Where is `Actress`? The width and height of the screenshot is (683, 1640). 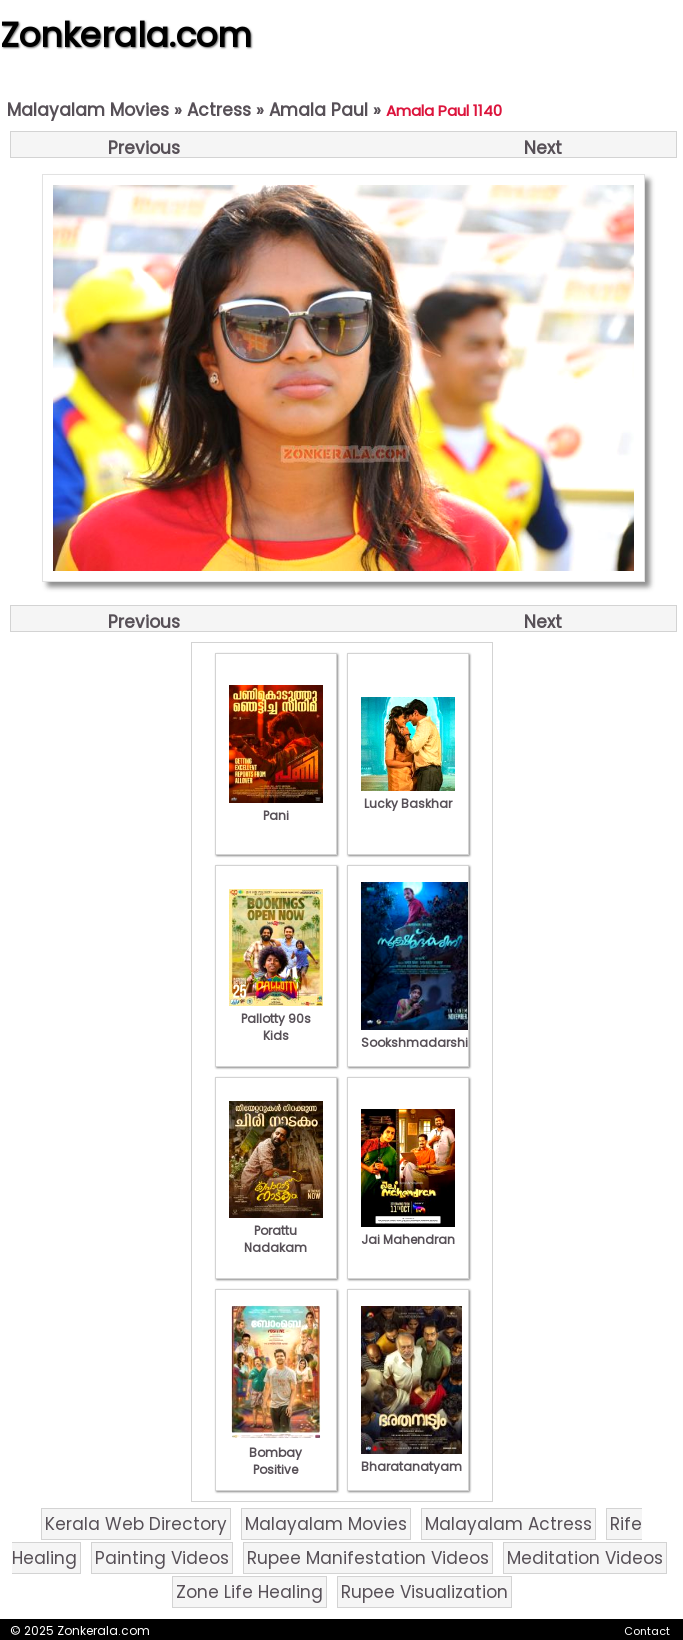 Actress is located at coordinates (219, 110).